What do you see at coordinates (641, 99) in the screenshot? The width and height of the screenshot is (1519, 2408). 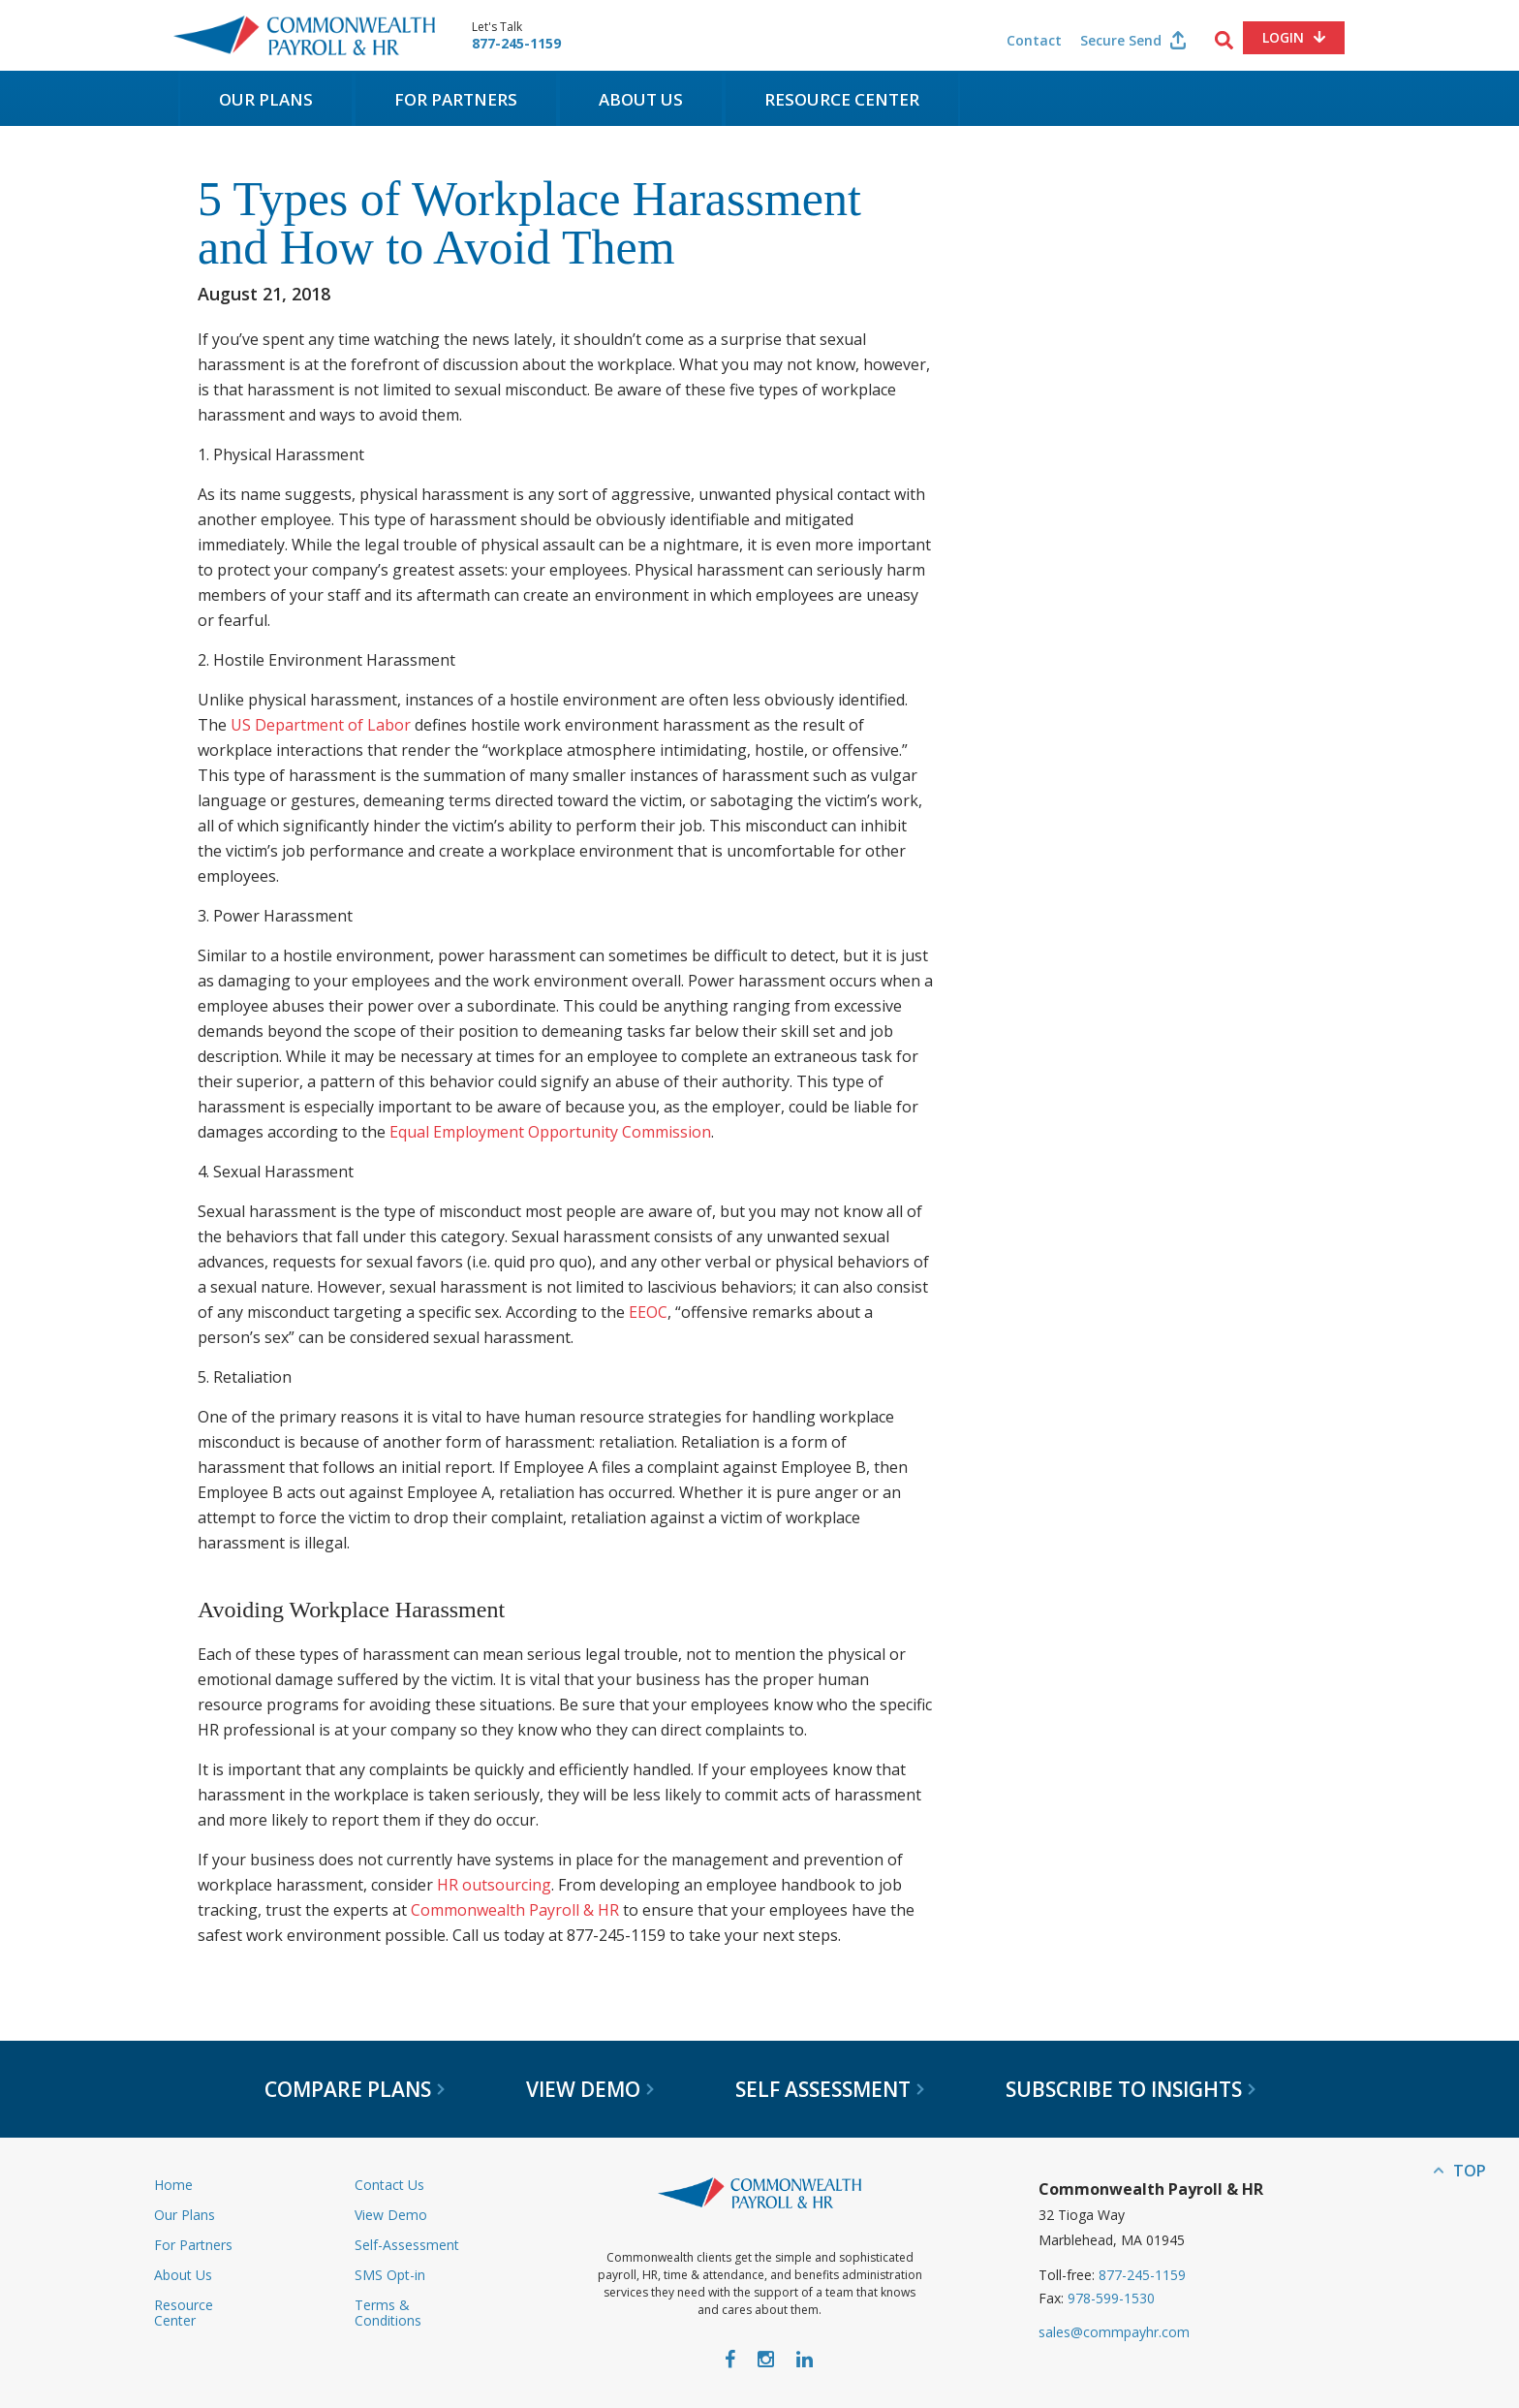 I see `About Us` at bounding box center [641, 99].